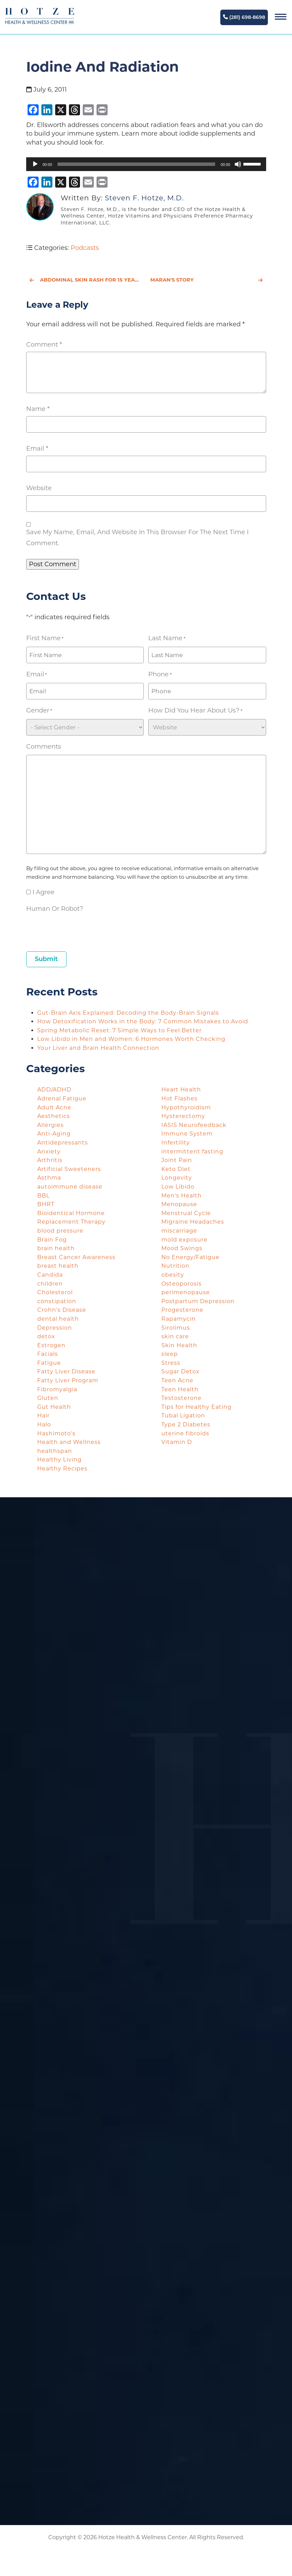 The image size is (292, 2576). What do you see at coordinates (86, 280) in the screenshot?
I see `Abdominal Skin Rash for 15 Years - Rebecca's Story` at bounding box center [86, 280].